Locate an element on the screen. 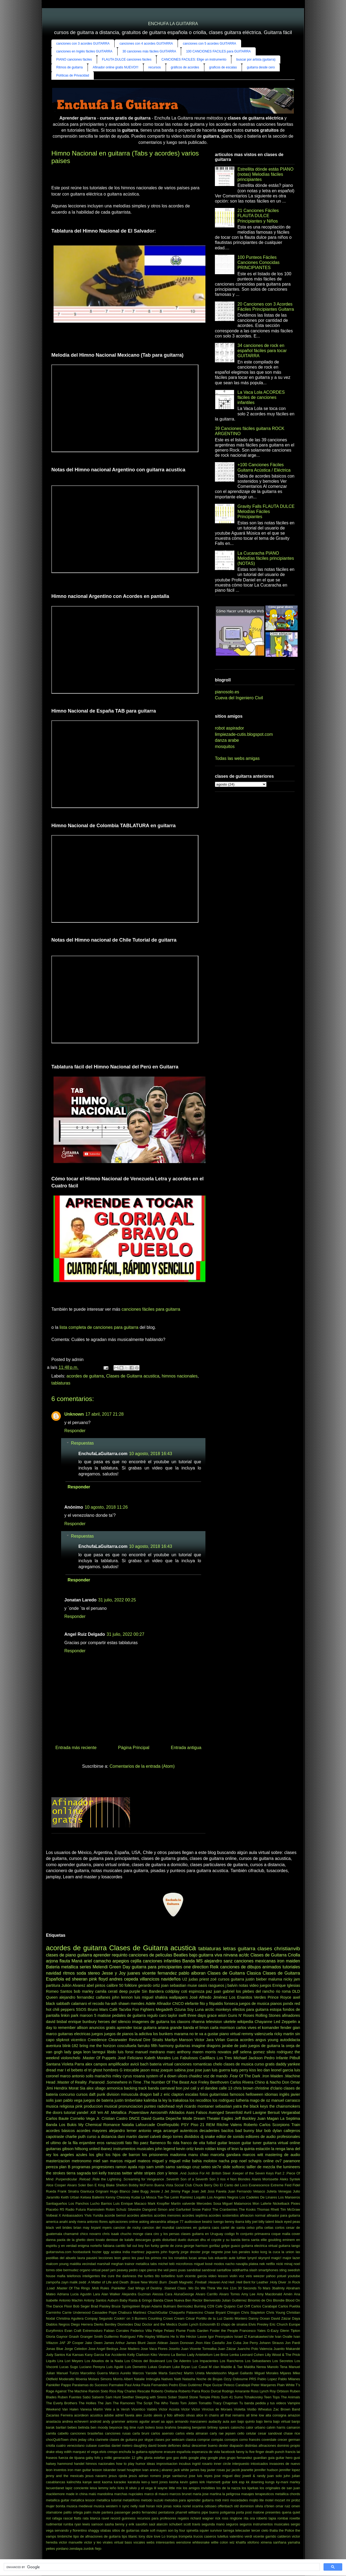 This screenshot has height=2576, width=346. richard wagner is located at coordinates (202, 2518).